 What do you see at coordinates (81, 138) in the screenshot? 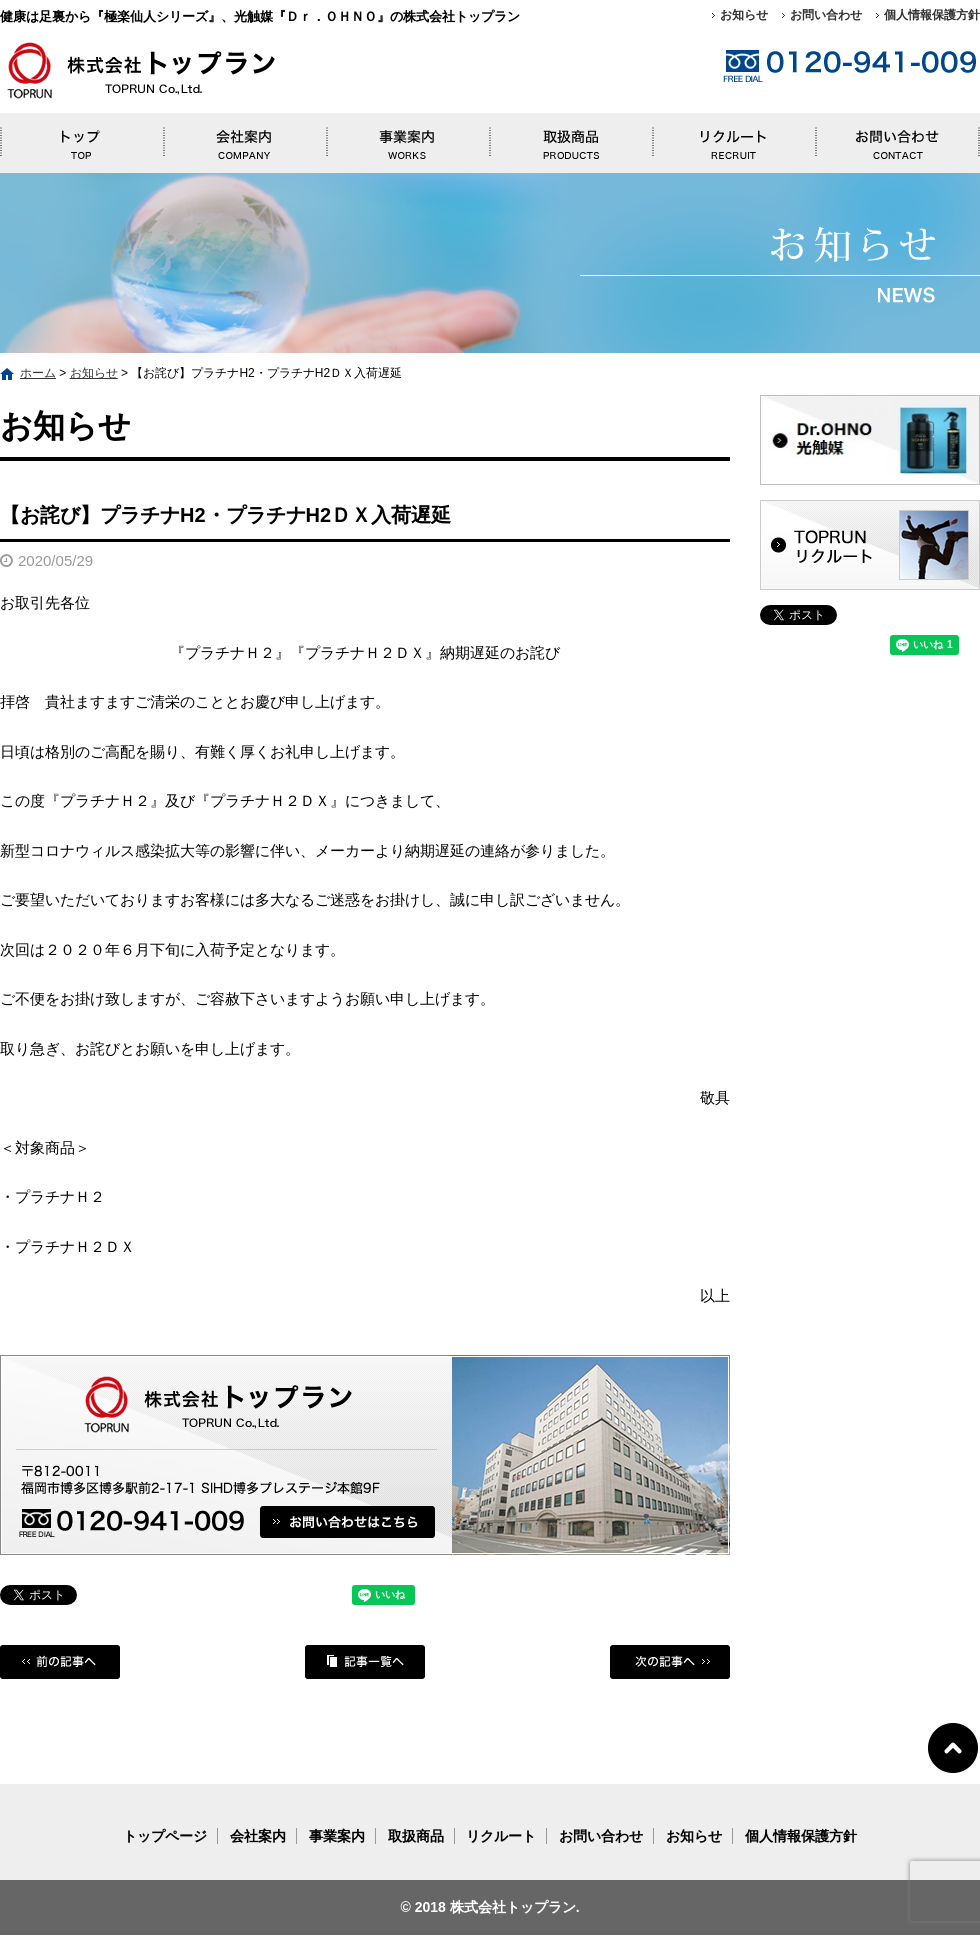
I see `トップページ` at bounding box center [81, 138].